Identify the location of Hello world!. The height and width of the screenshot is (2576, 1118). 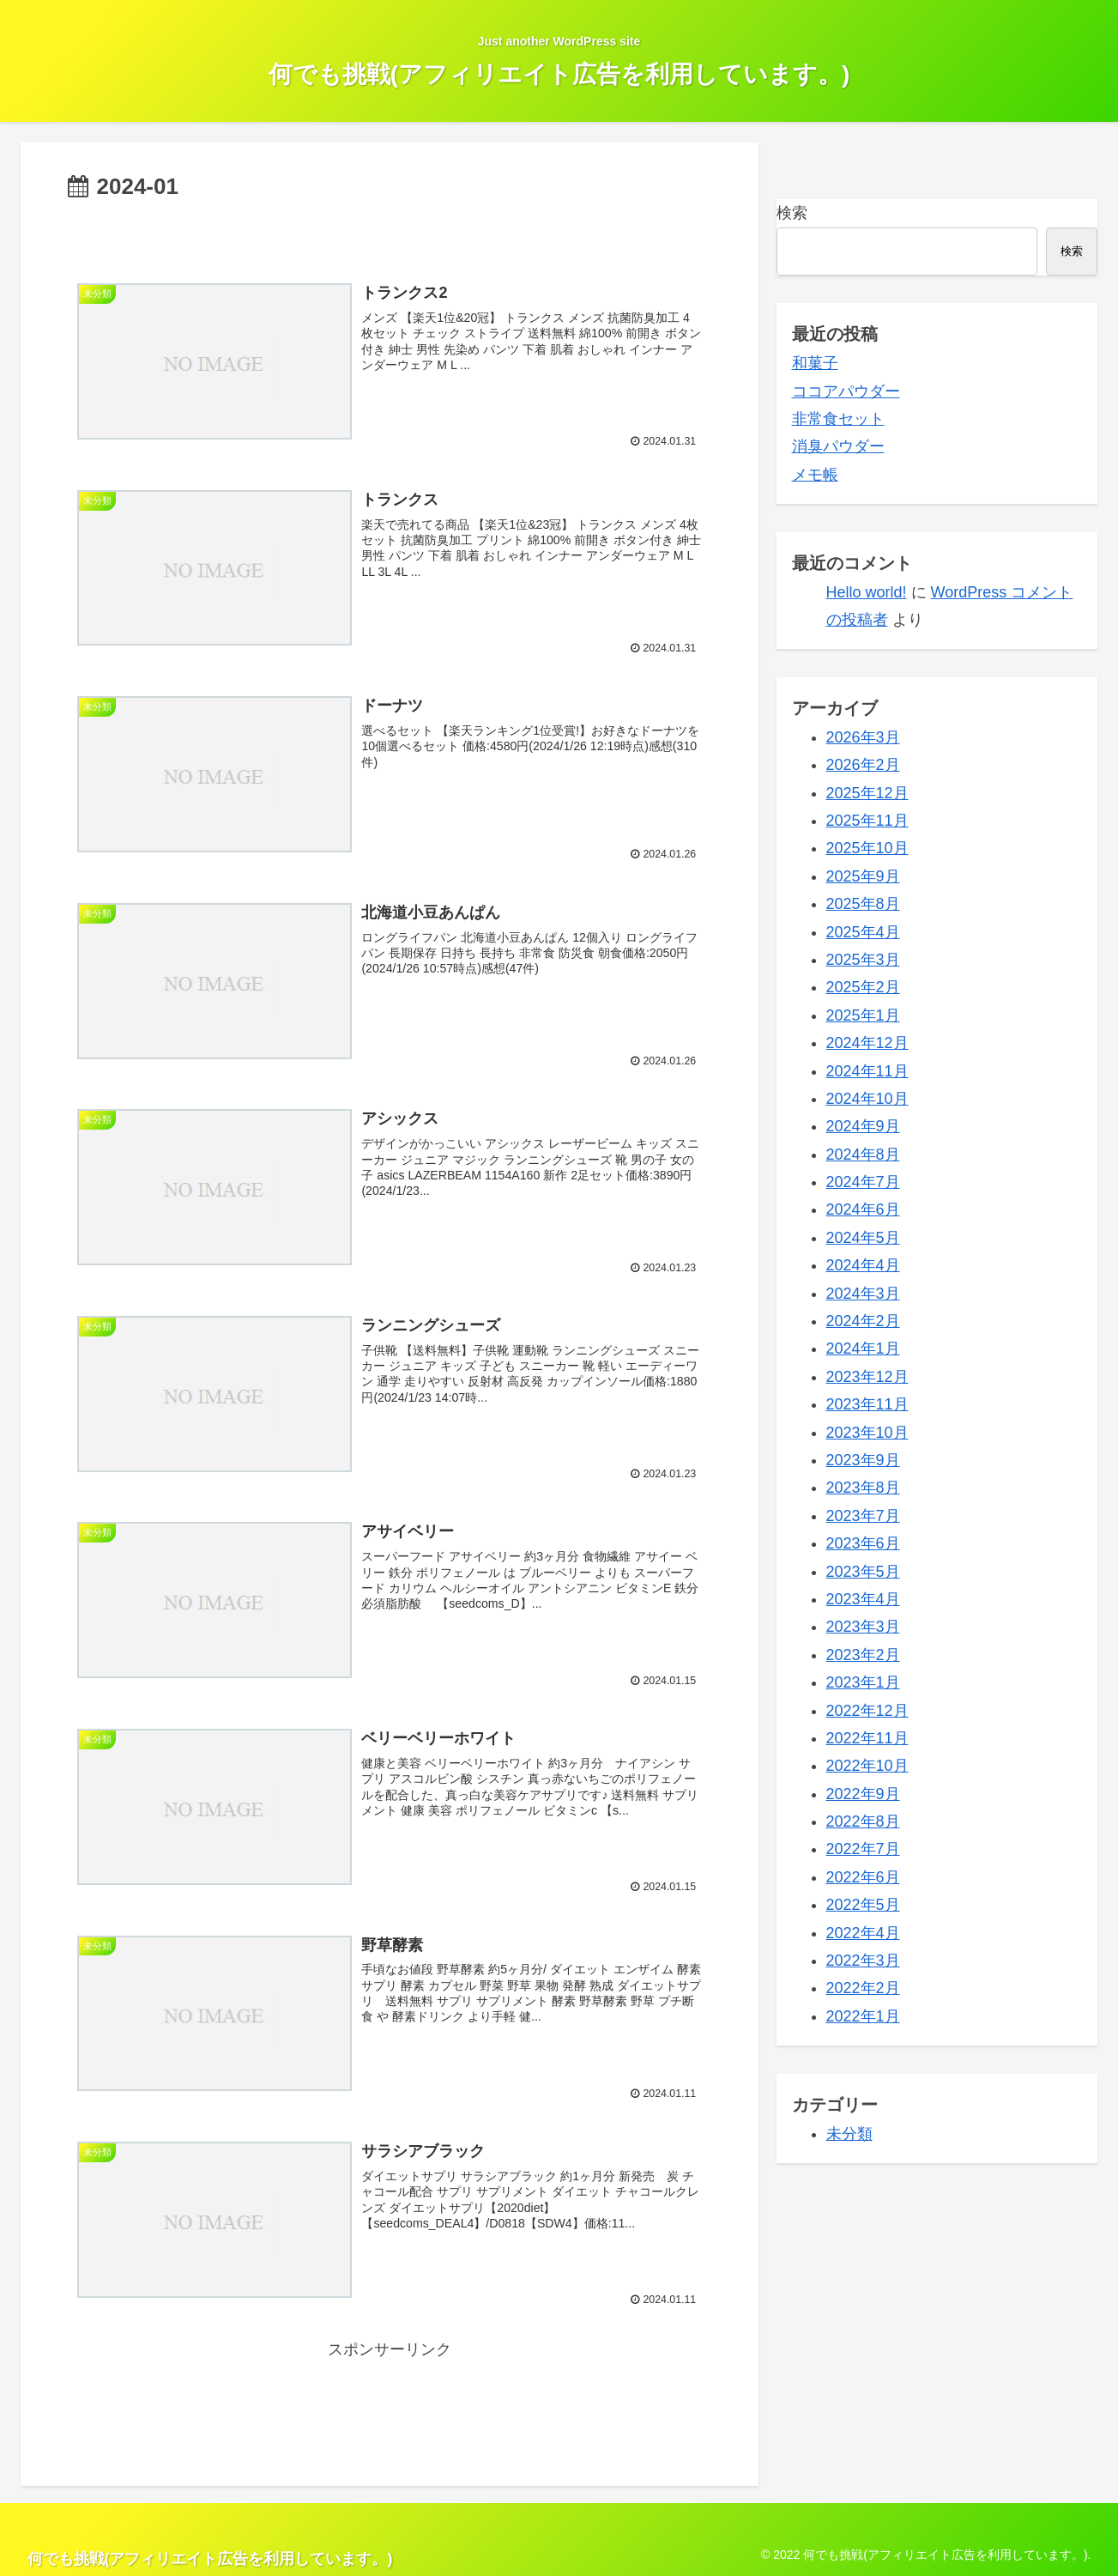
(866, 592).